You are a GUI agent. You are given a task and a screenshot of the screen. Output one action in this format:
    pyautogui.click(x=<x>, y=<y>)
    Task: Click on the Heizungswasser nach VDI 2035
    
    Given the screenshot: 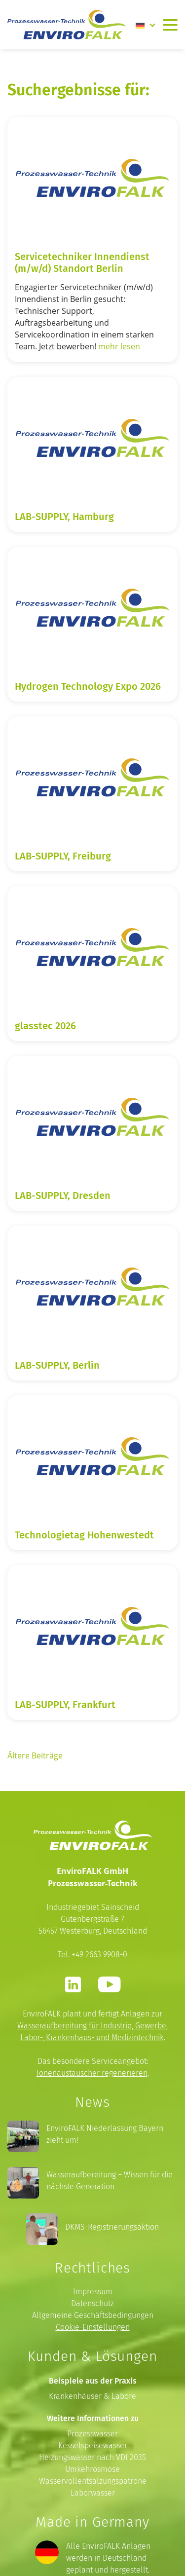 What is the action you would take?
    pyautogui.click(x=92, y=2457)
    